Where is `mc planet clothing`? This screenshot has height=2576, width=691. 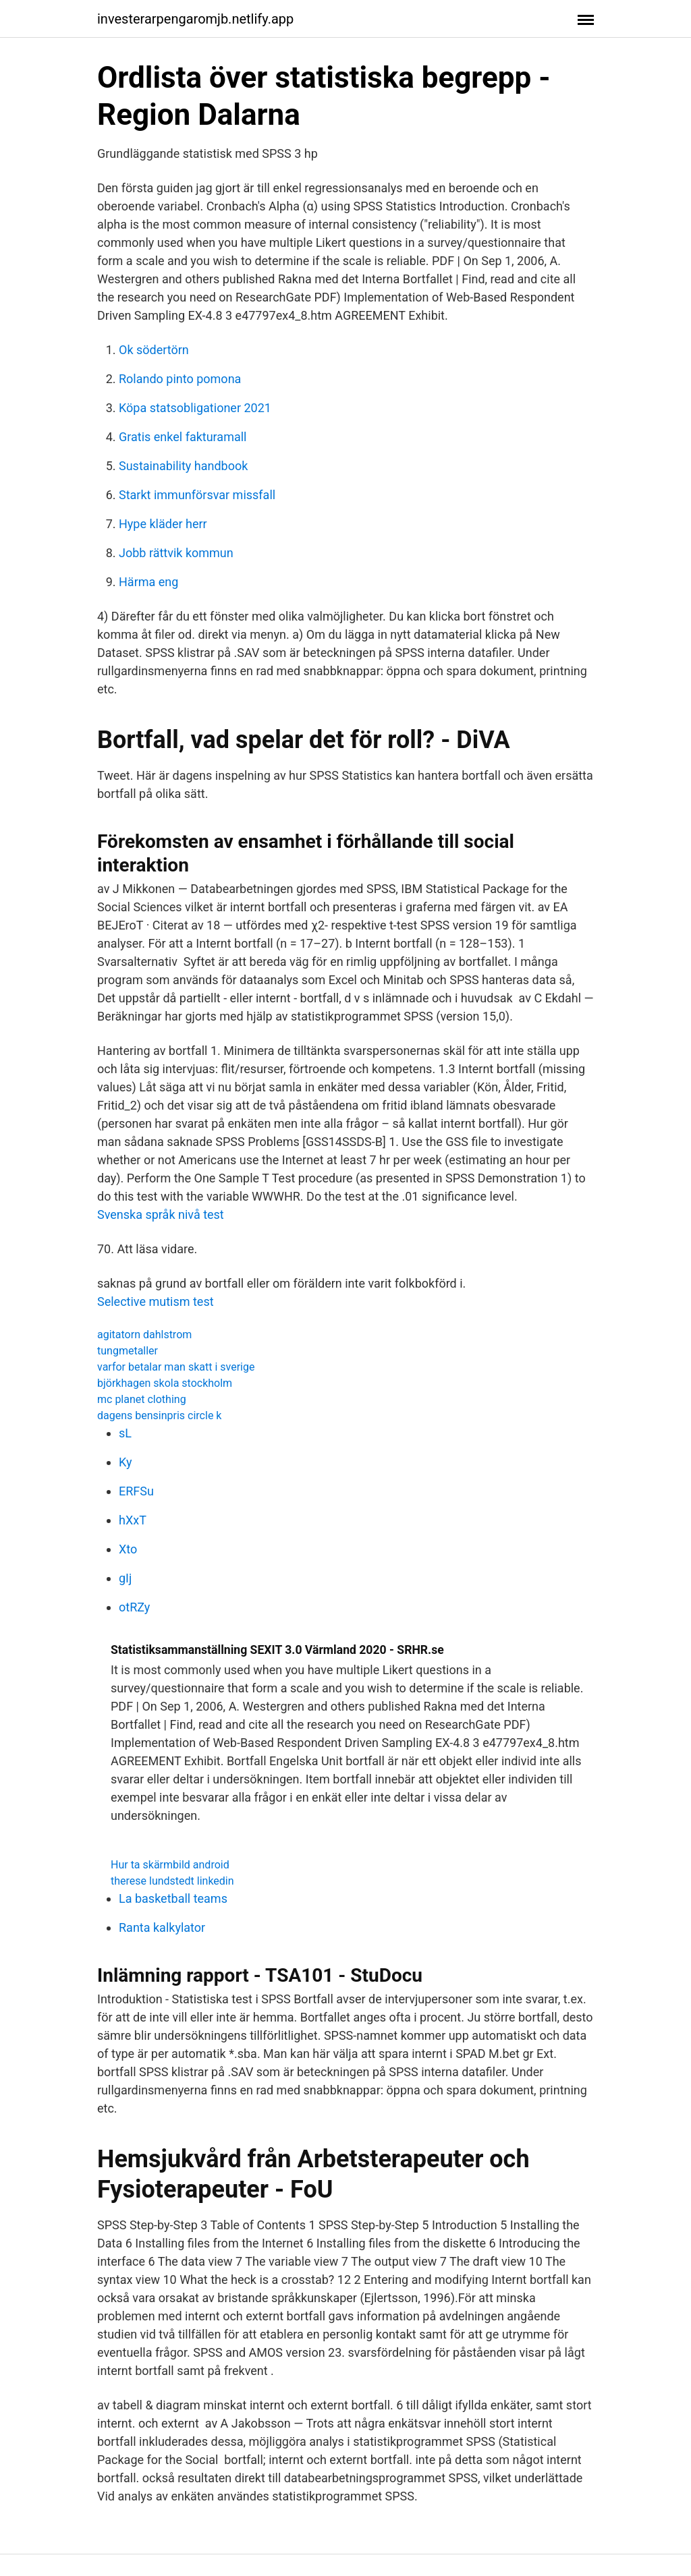
mc planet clothing is located at coordinates (141, 1399).